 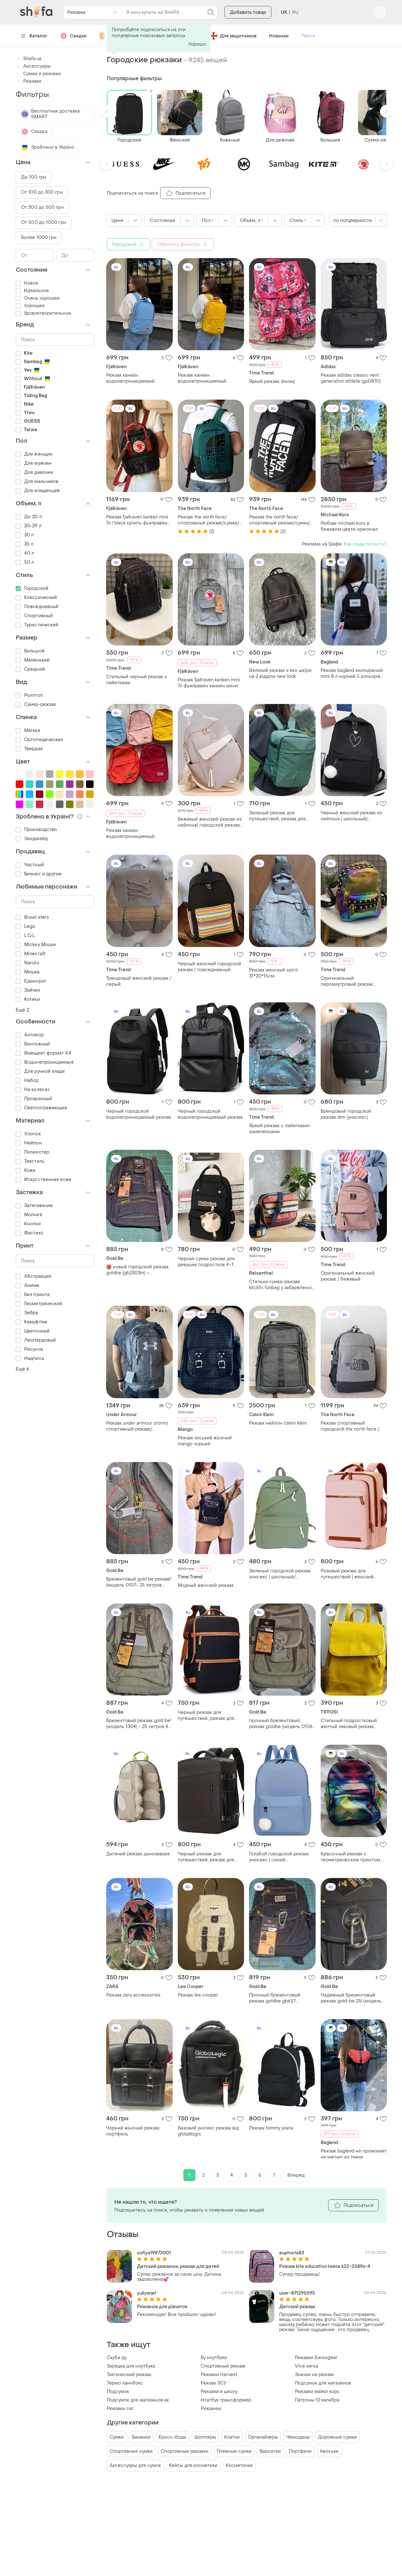 I want to click on Рюкзачки, so click(x=211, y=2409).